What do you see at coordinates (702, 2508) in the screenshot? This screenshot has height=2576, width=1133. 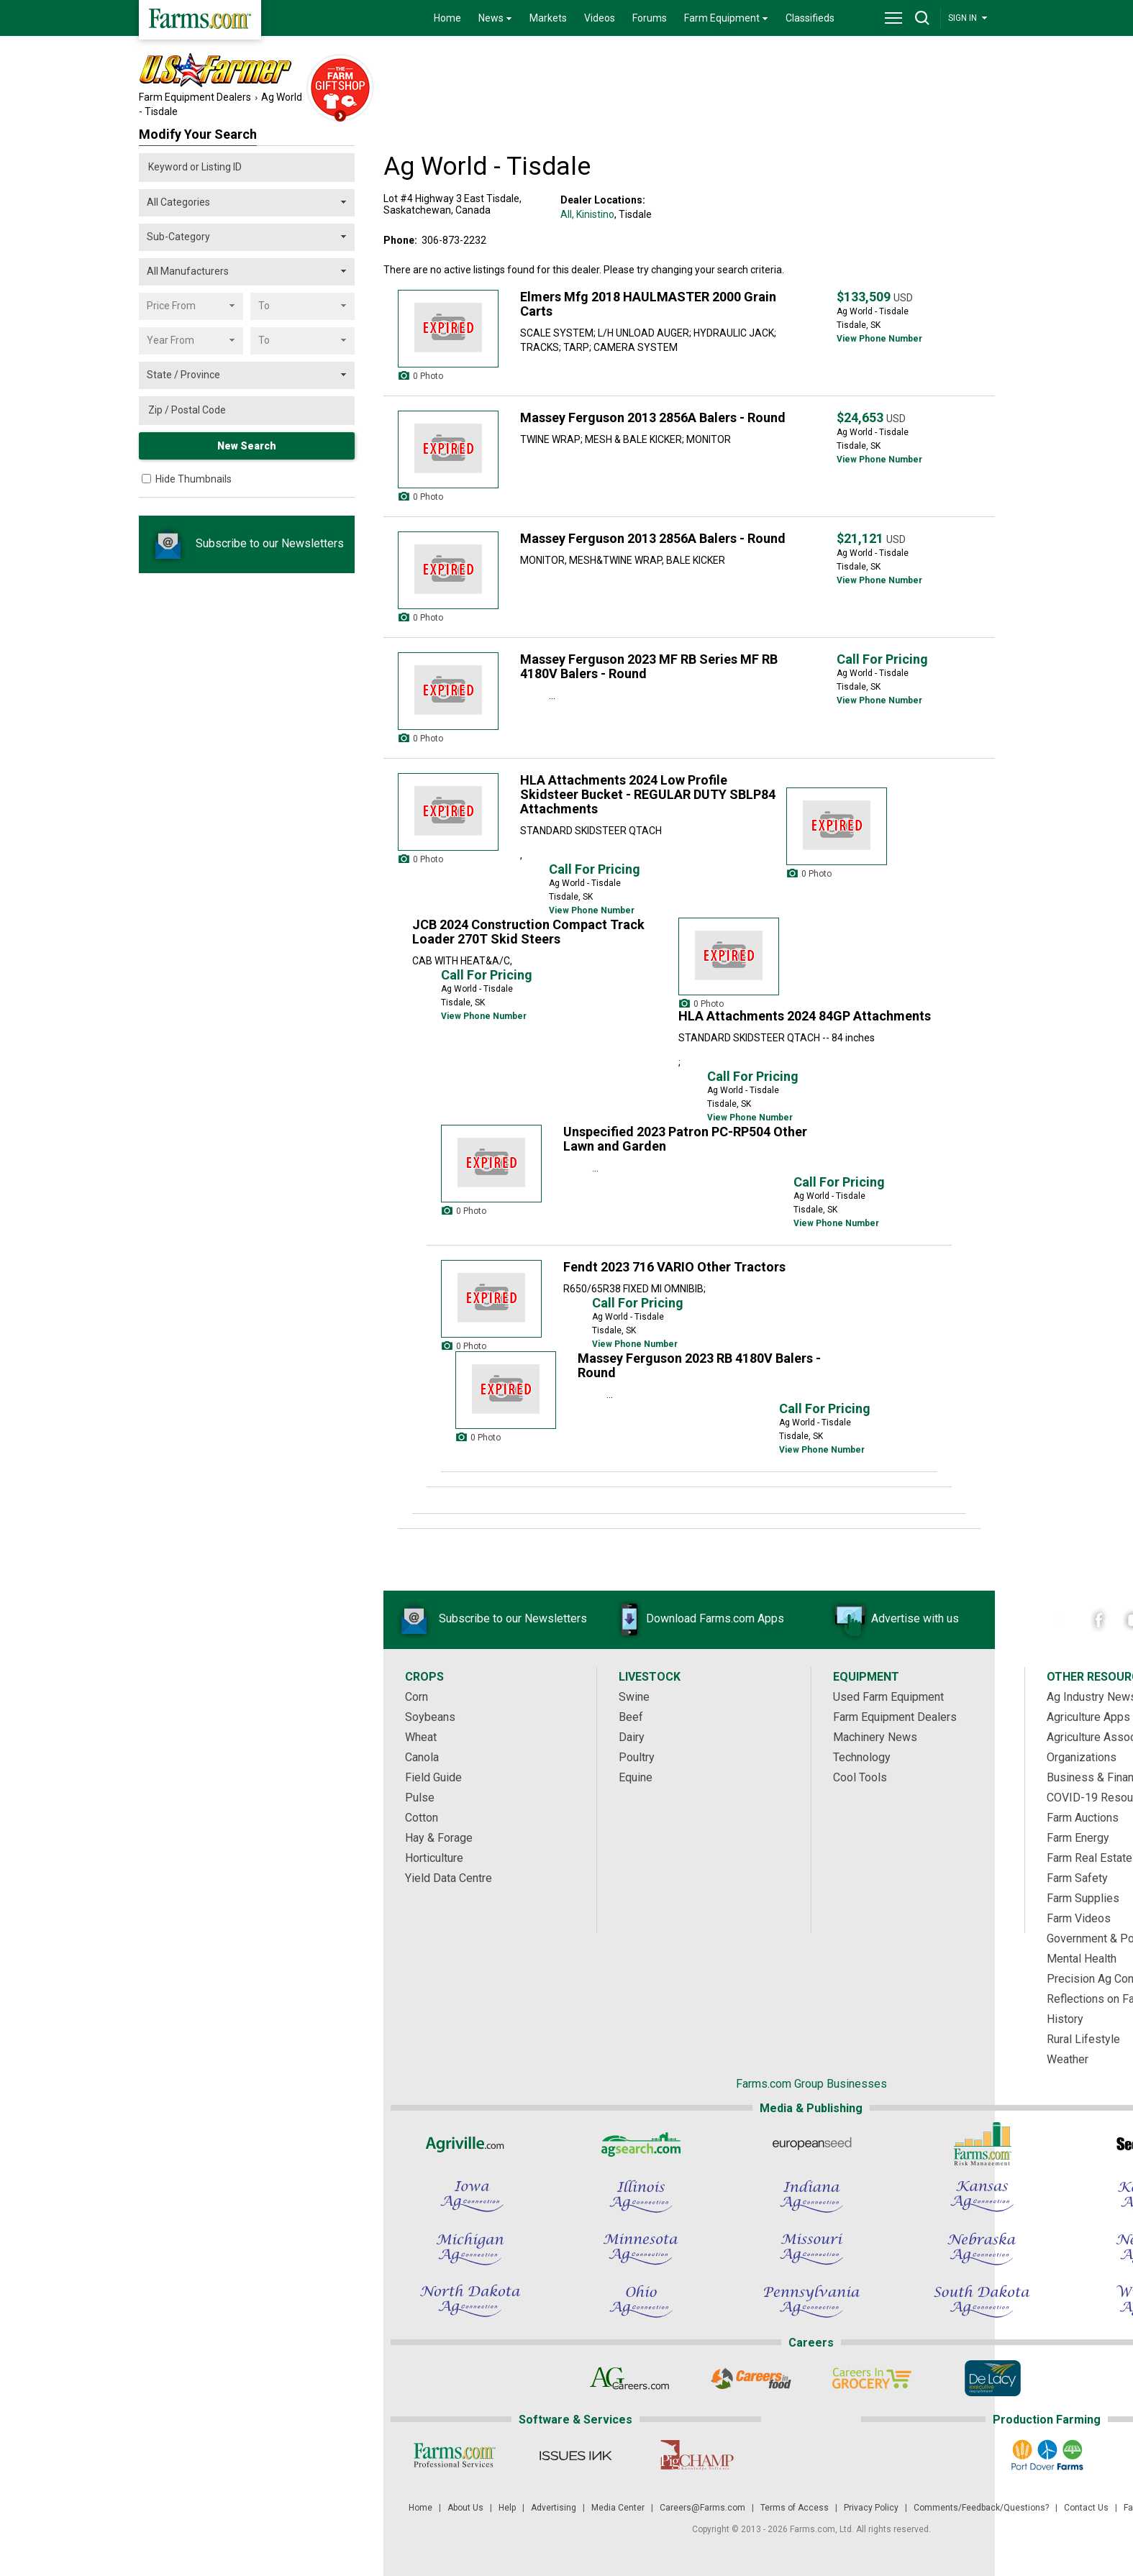 I see `Careers@Farms.com` at bounding box center [702, 2508].